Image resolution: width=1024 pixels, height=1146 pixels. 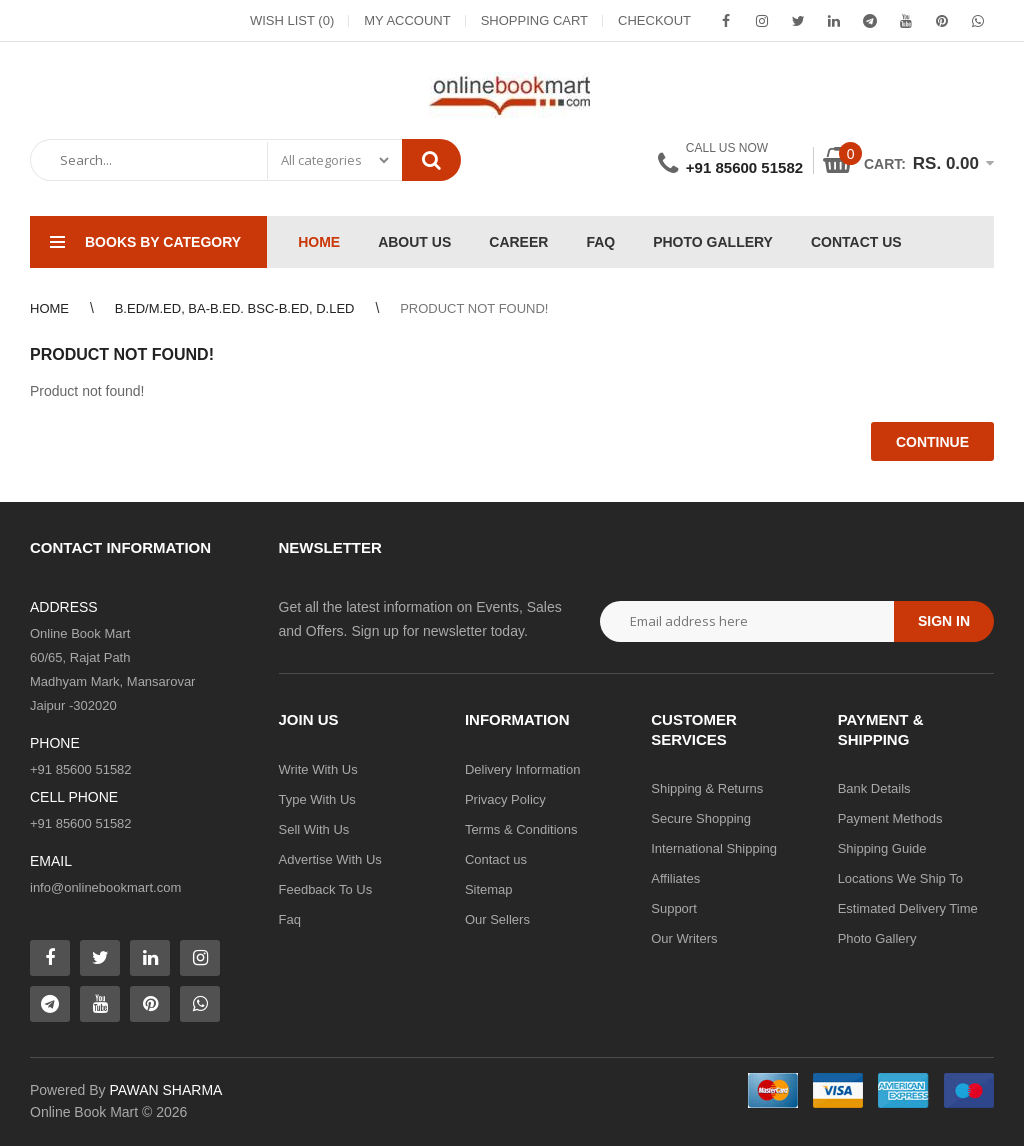 What do you see at coordinates (505, 799) in the screenshot?
I see `Privacy Policy` at bounding box center [505, 799].